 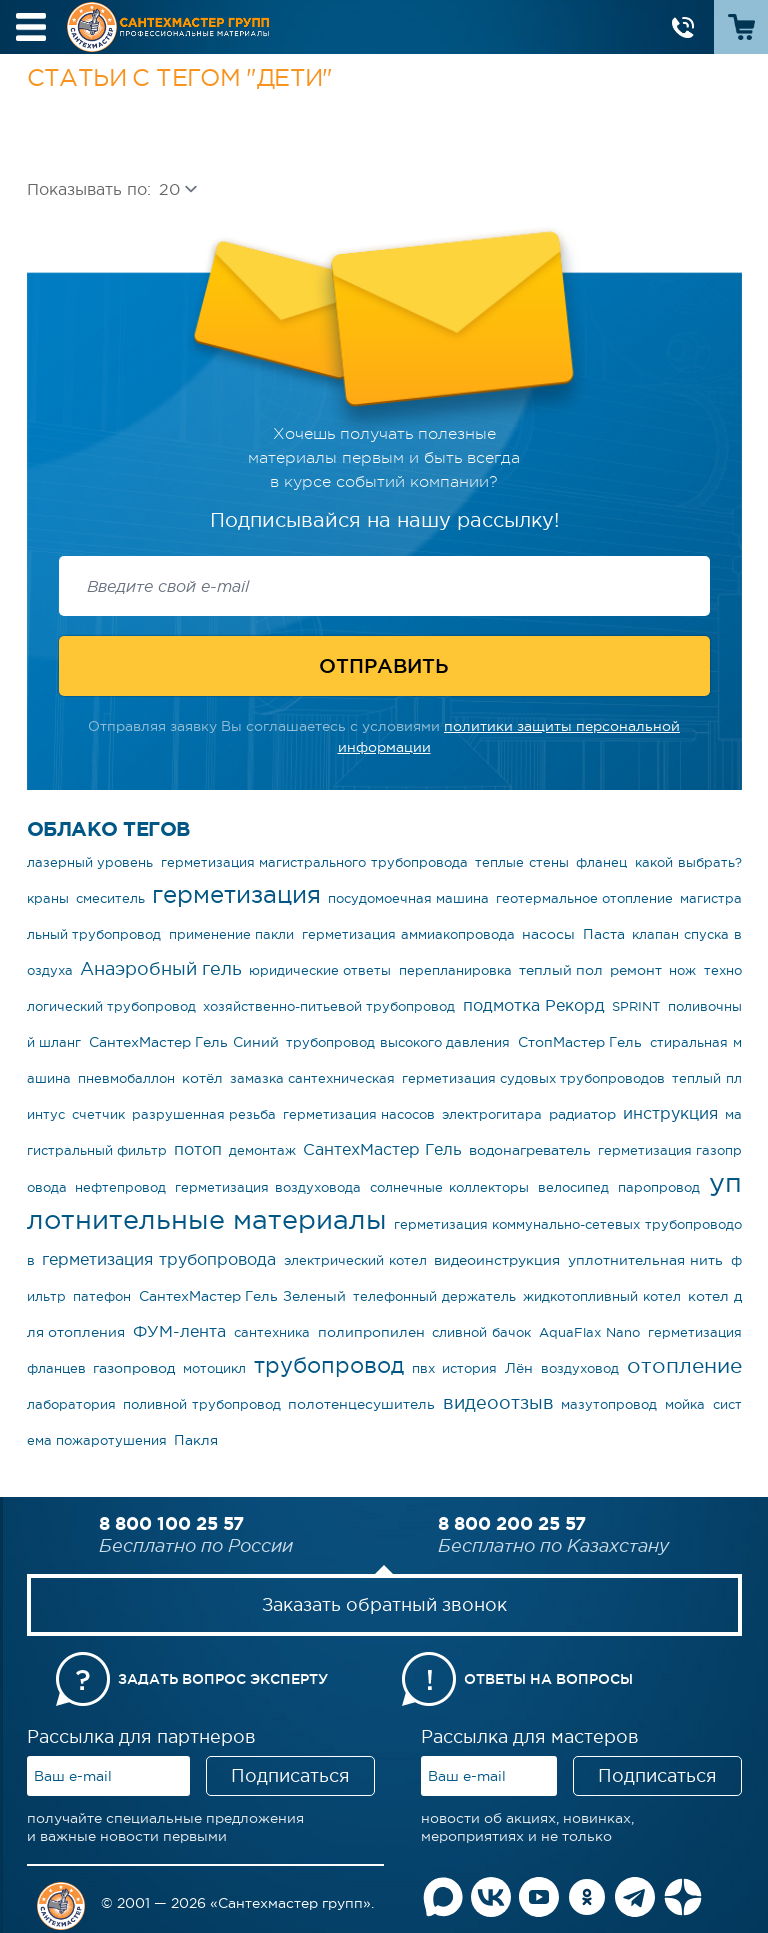 I want to click on 8 800 200 25 57, so click(x=512, y=1523).